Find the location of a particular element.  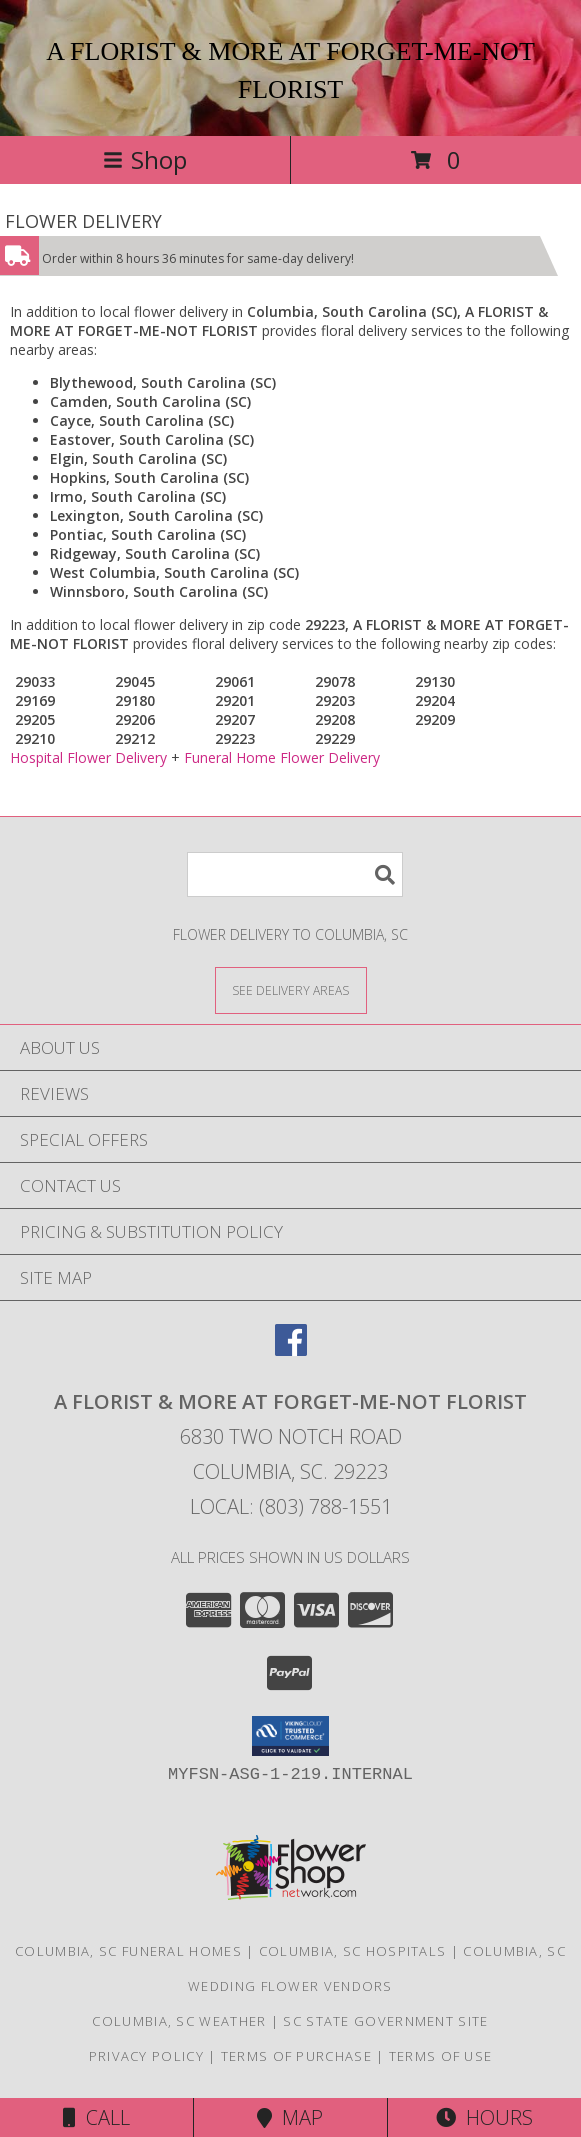

Terms of Purchase is located at coordinates (296, 2056).